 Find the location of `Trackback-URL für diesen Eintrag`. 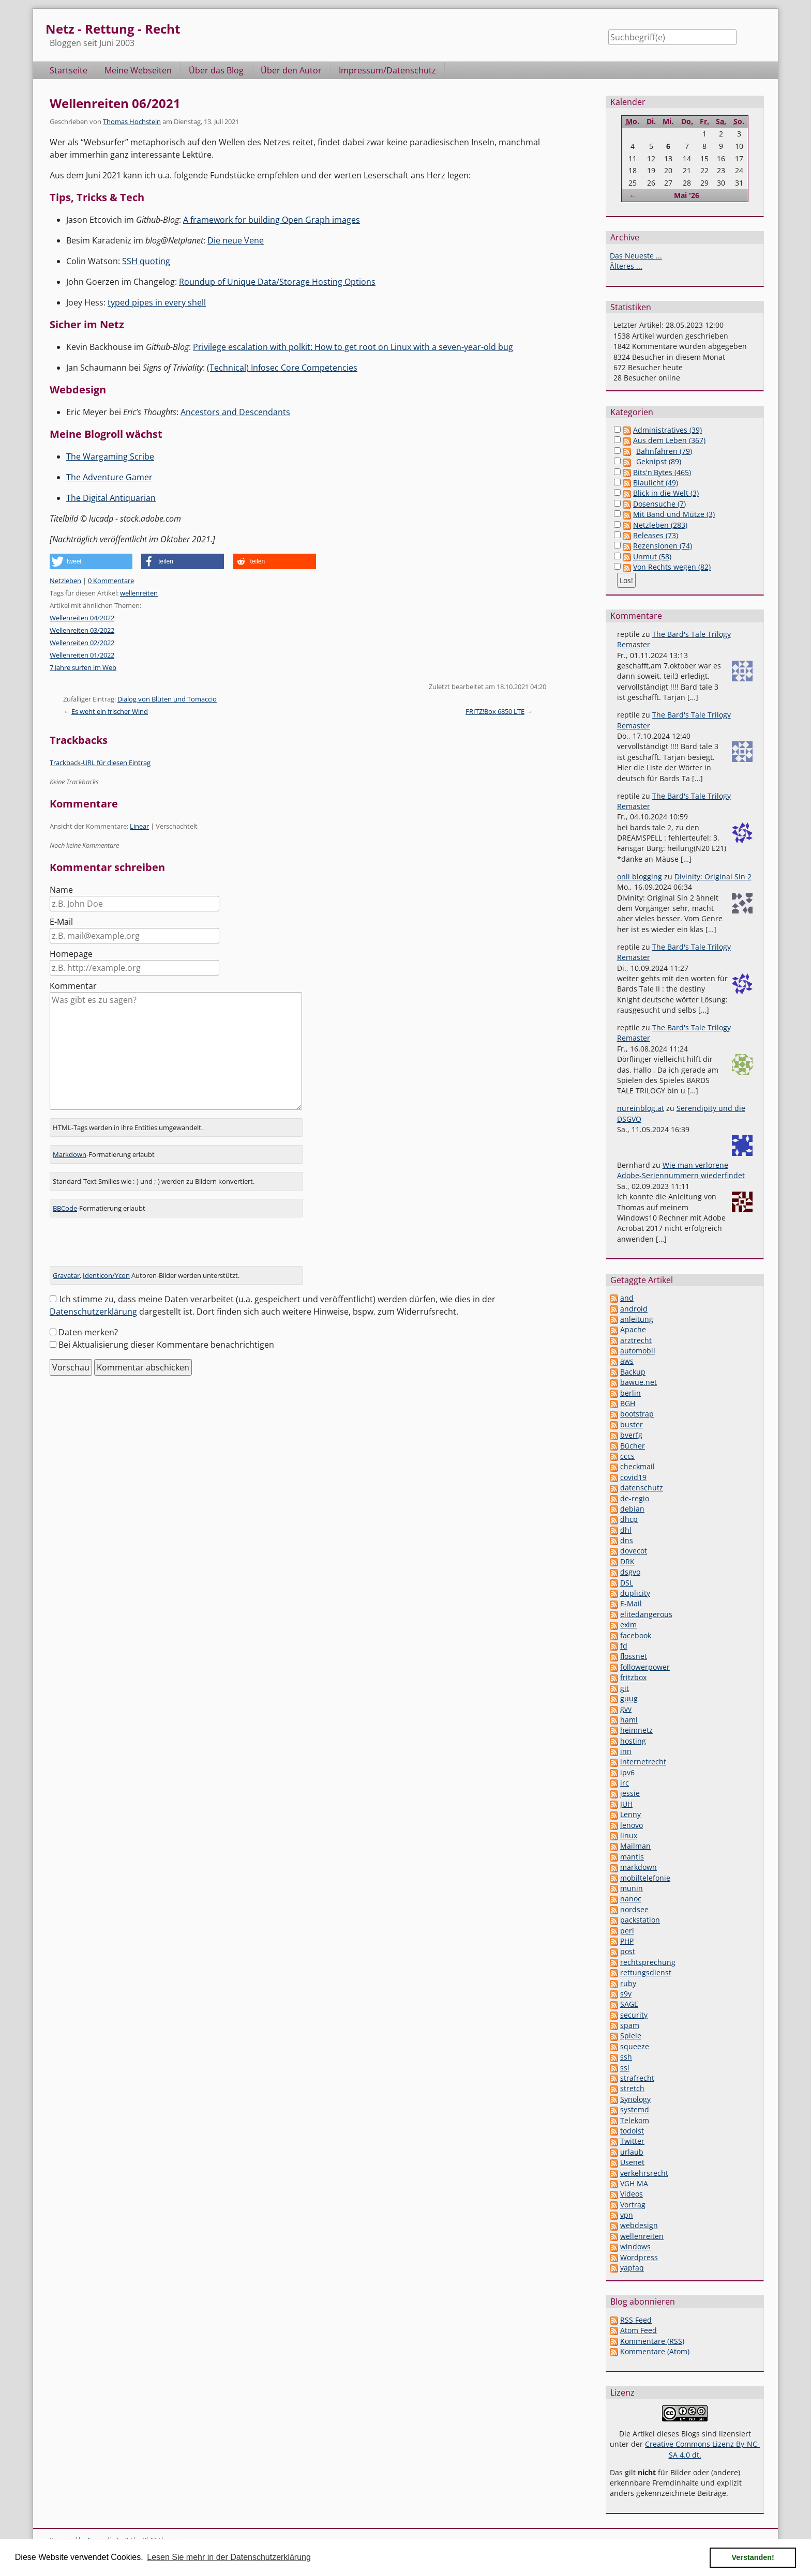

Trackback-URL für diesen Eintrag is located at coordinates (100, 762).